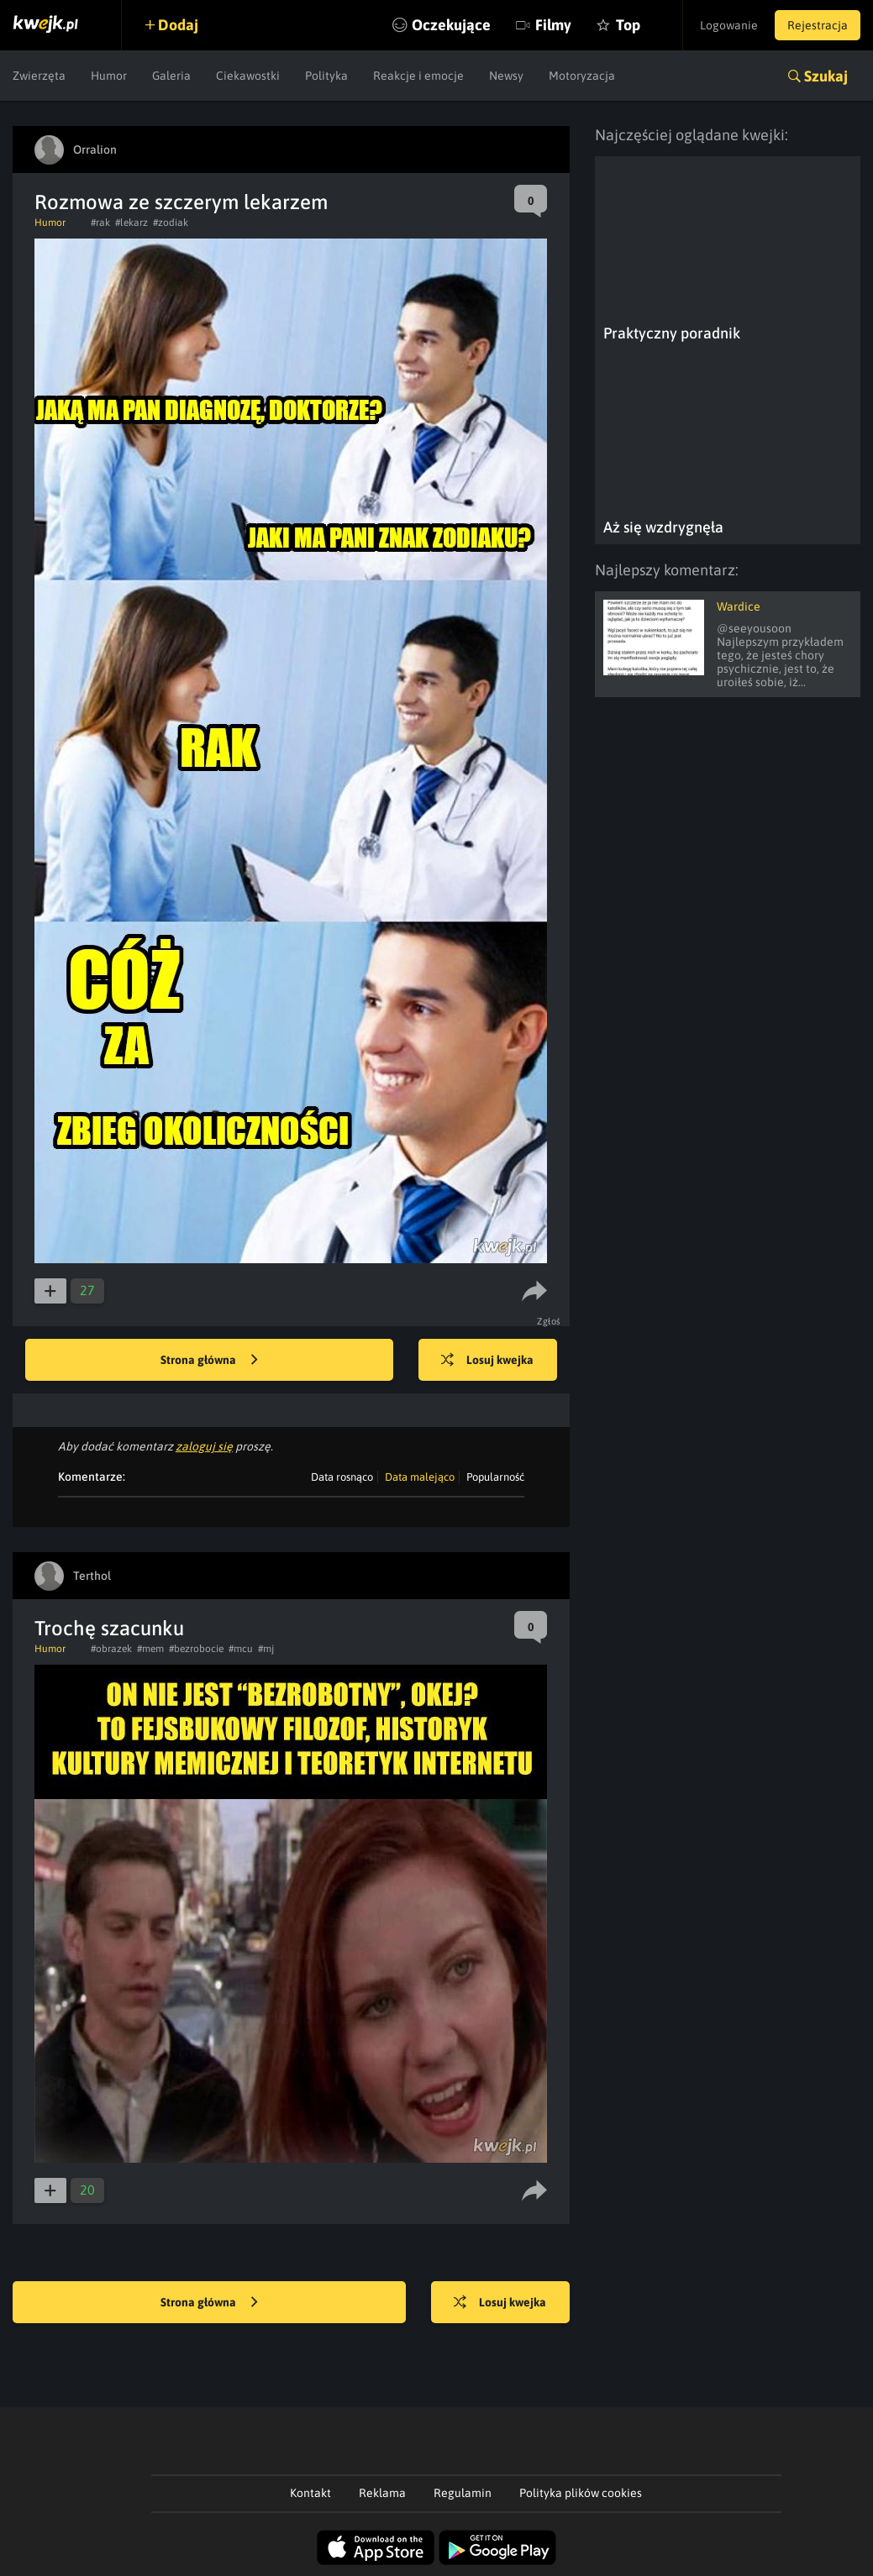 This screenshot has height=2576, width=873. What do you see at coordinates (248, 75) in the screenshot?
I see `Ciekawostki` at bounding box center [248, 75].